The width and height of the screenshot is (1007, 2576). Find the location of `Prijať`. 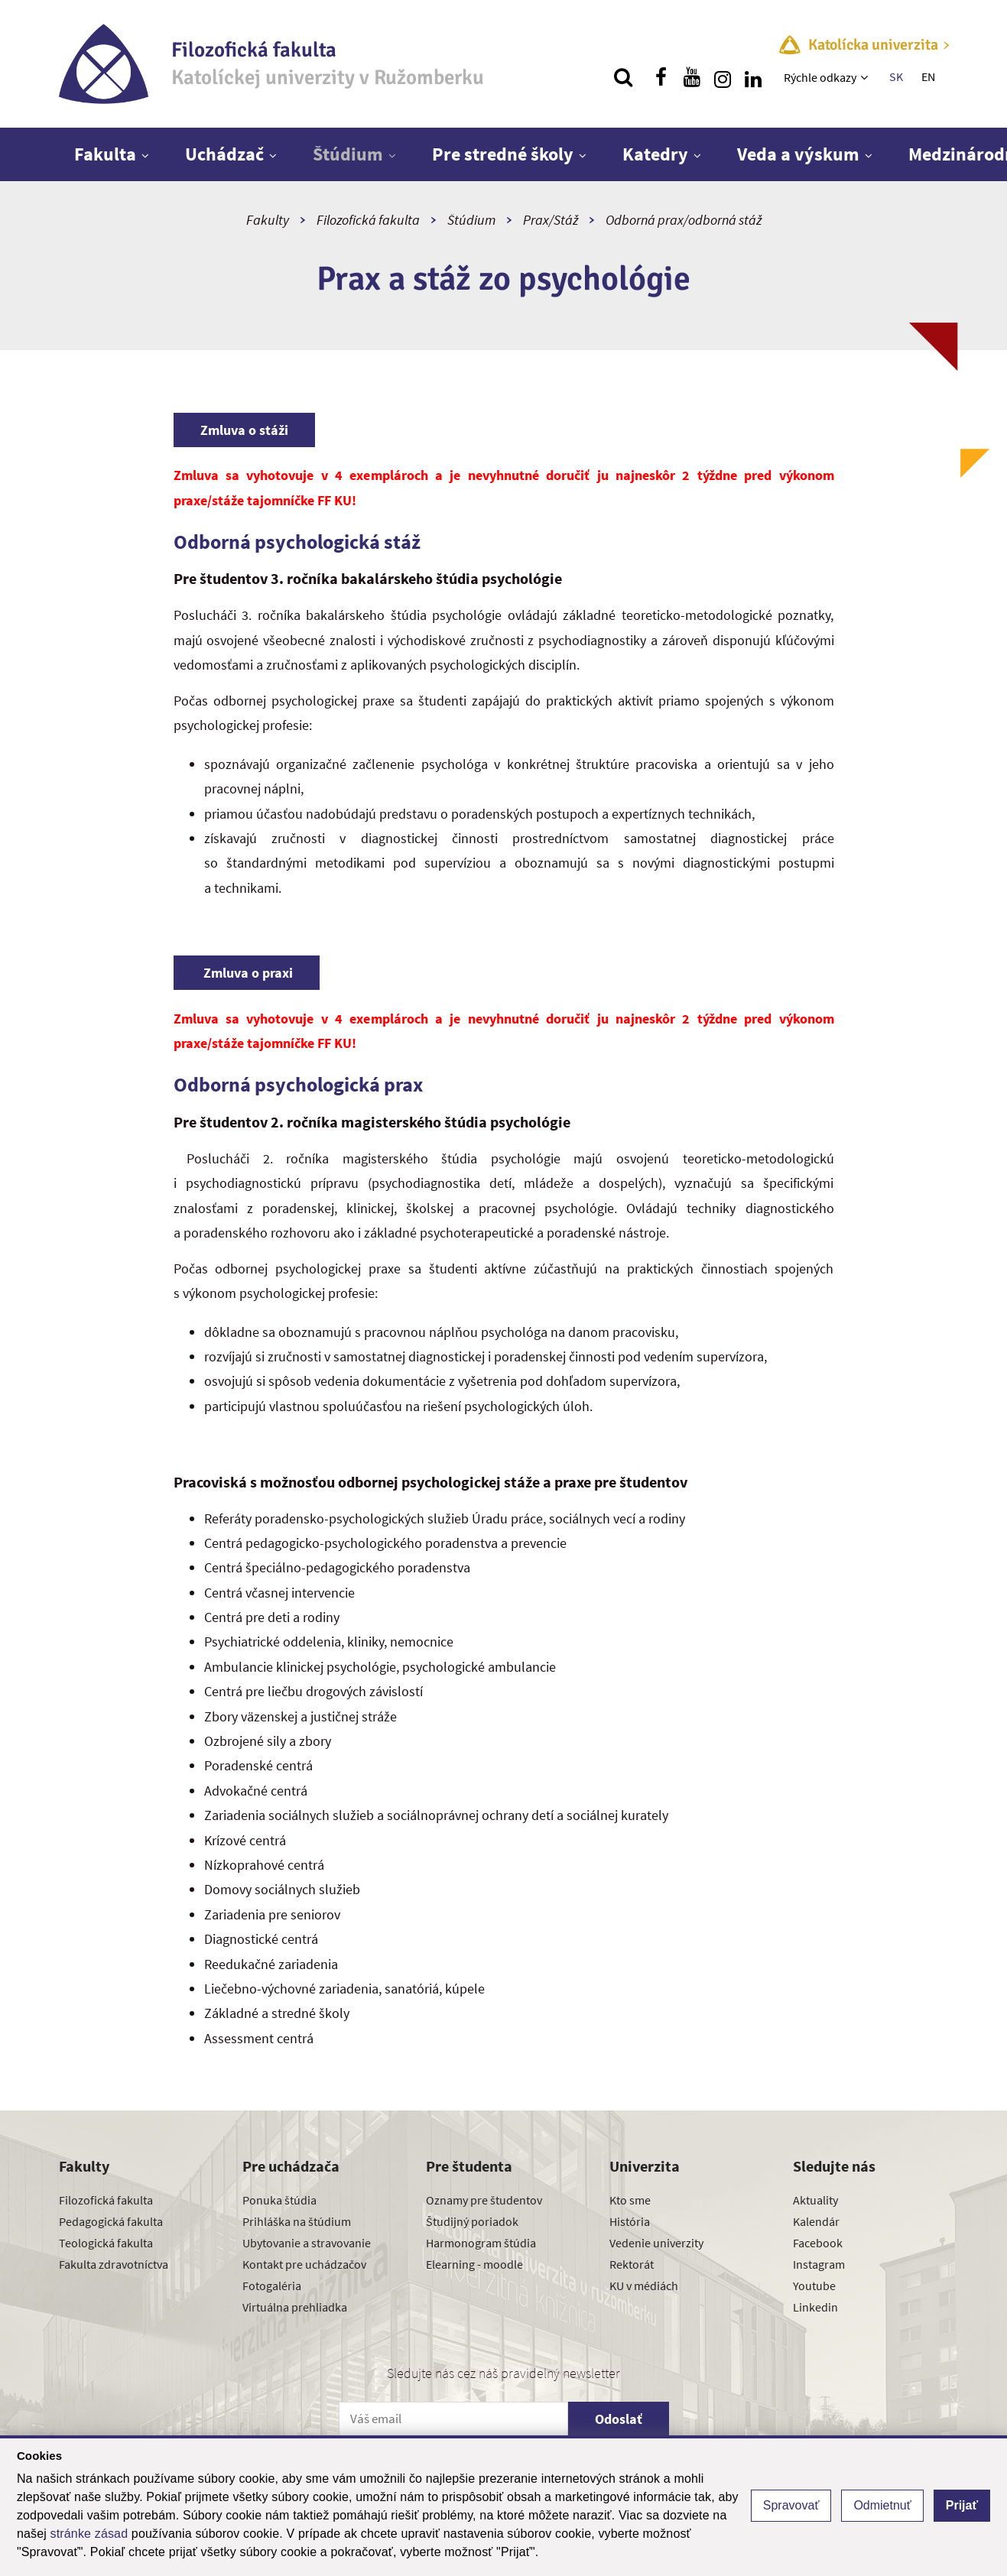

Prijať is located at coordinates (962, 2505).